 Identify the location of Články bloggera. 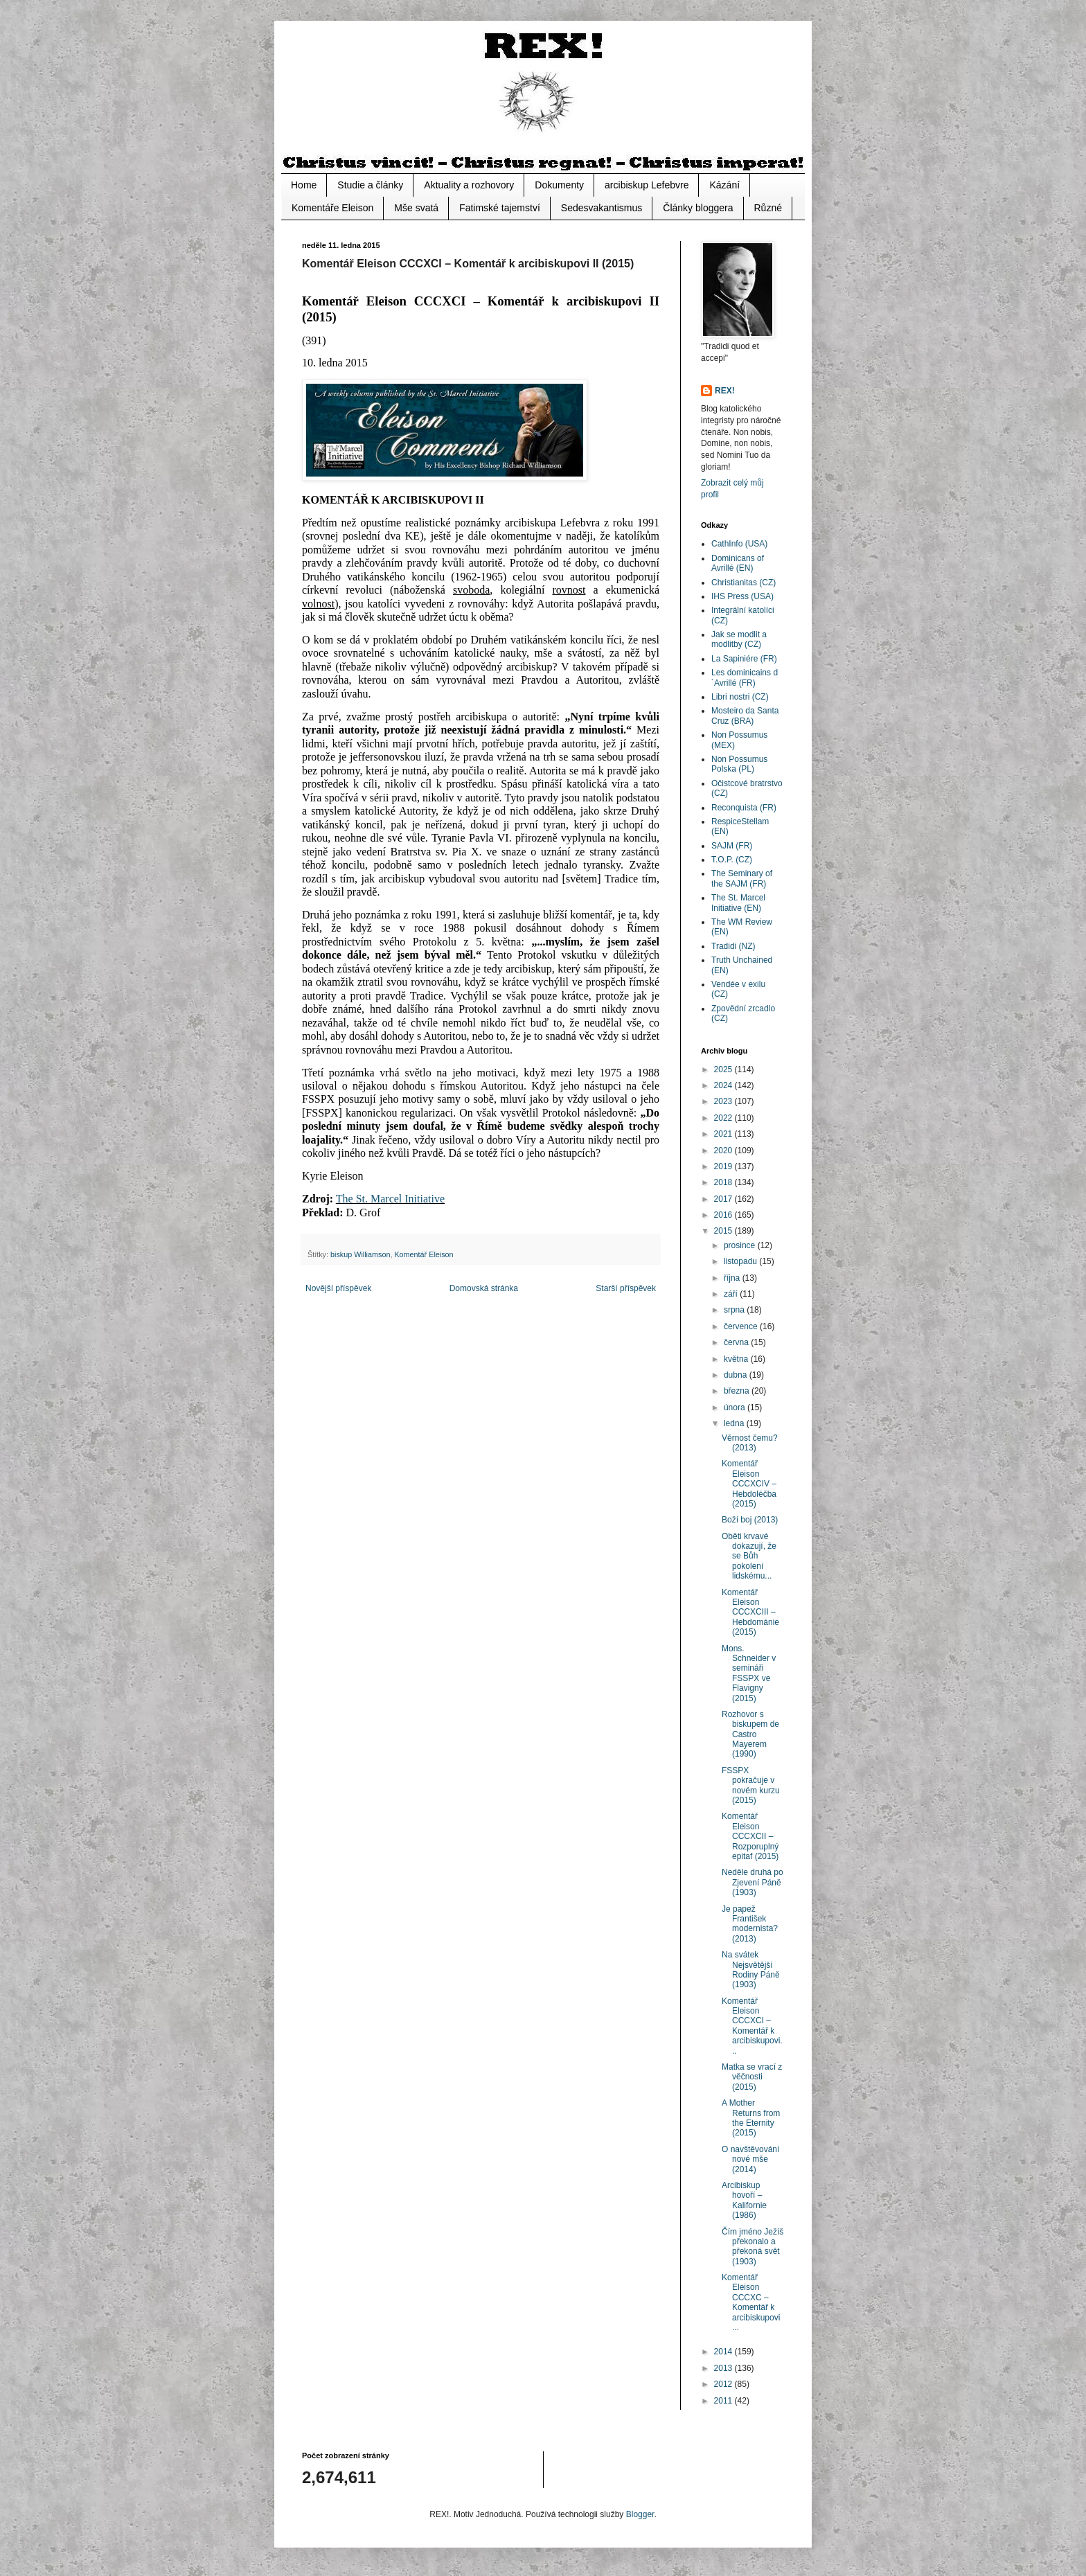
(698, 207).